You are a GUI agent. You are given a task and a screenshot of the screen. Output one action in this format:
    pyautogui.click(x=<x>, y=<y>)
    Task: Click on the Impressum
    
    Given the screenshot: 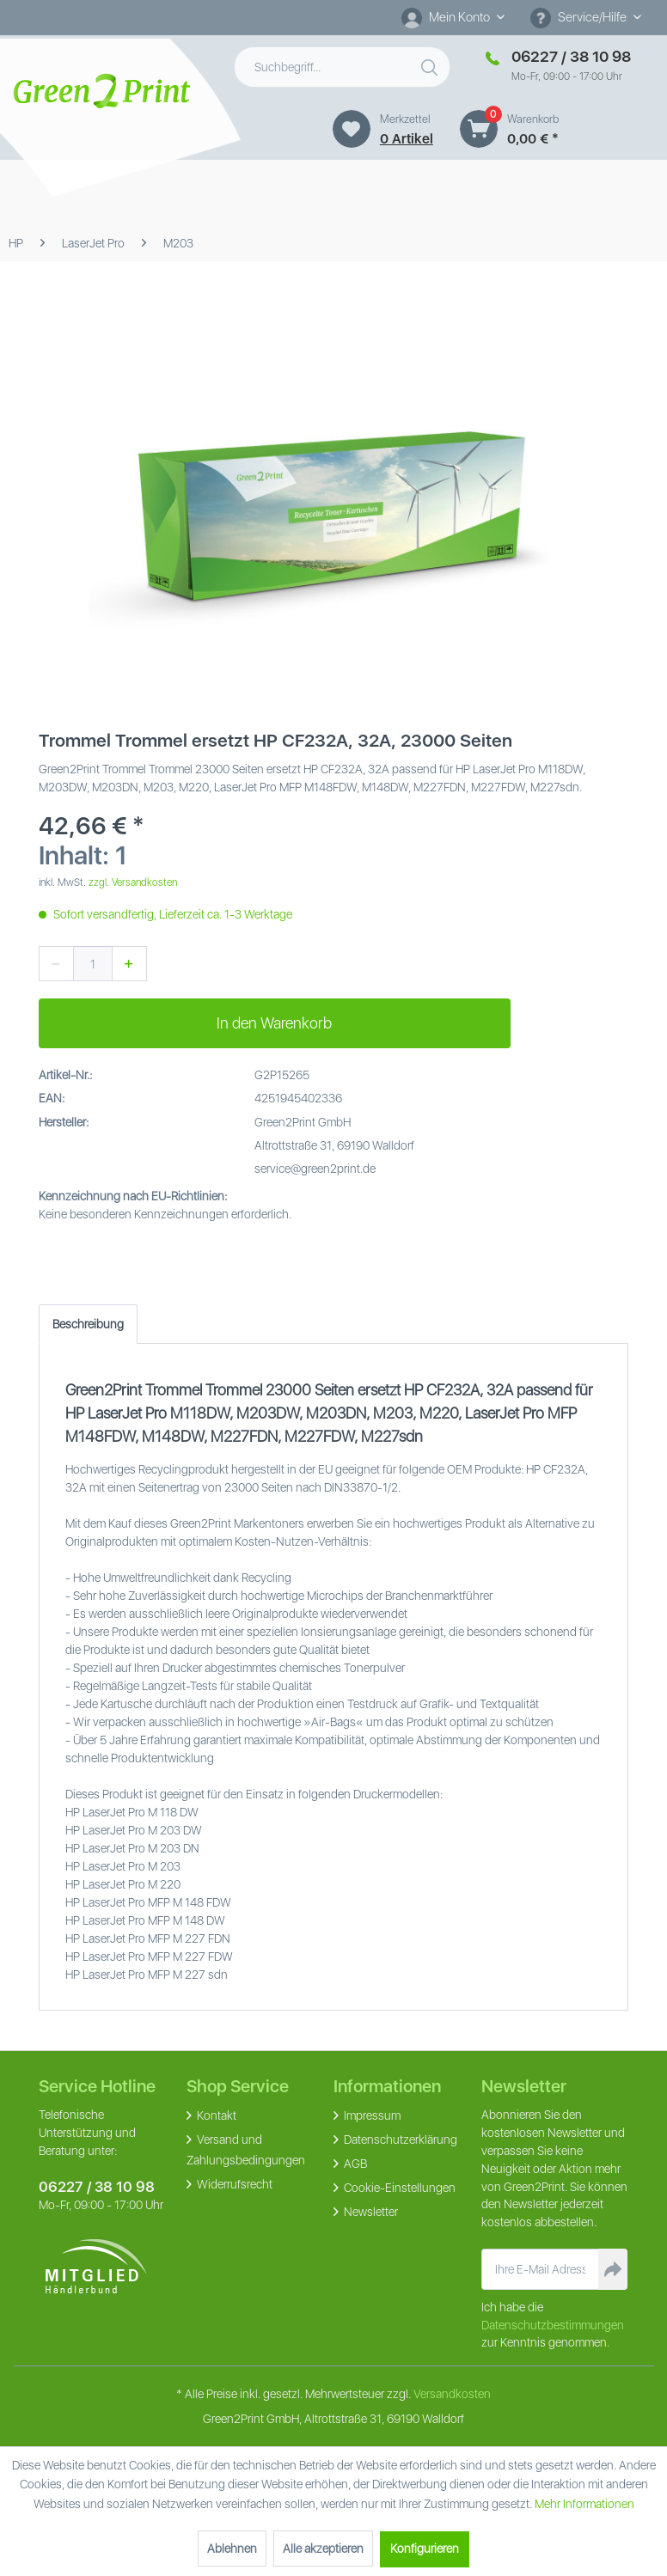 What is the action you would take?
    pyautogui.click(x=371, y=2115)
    